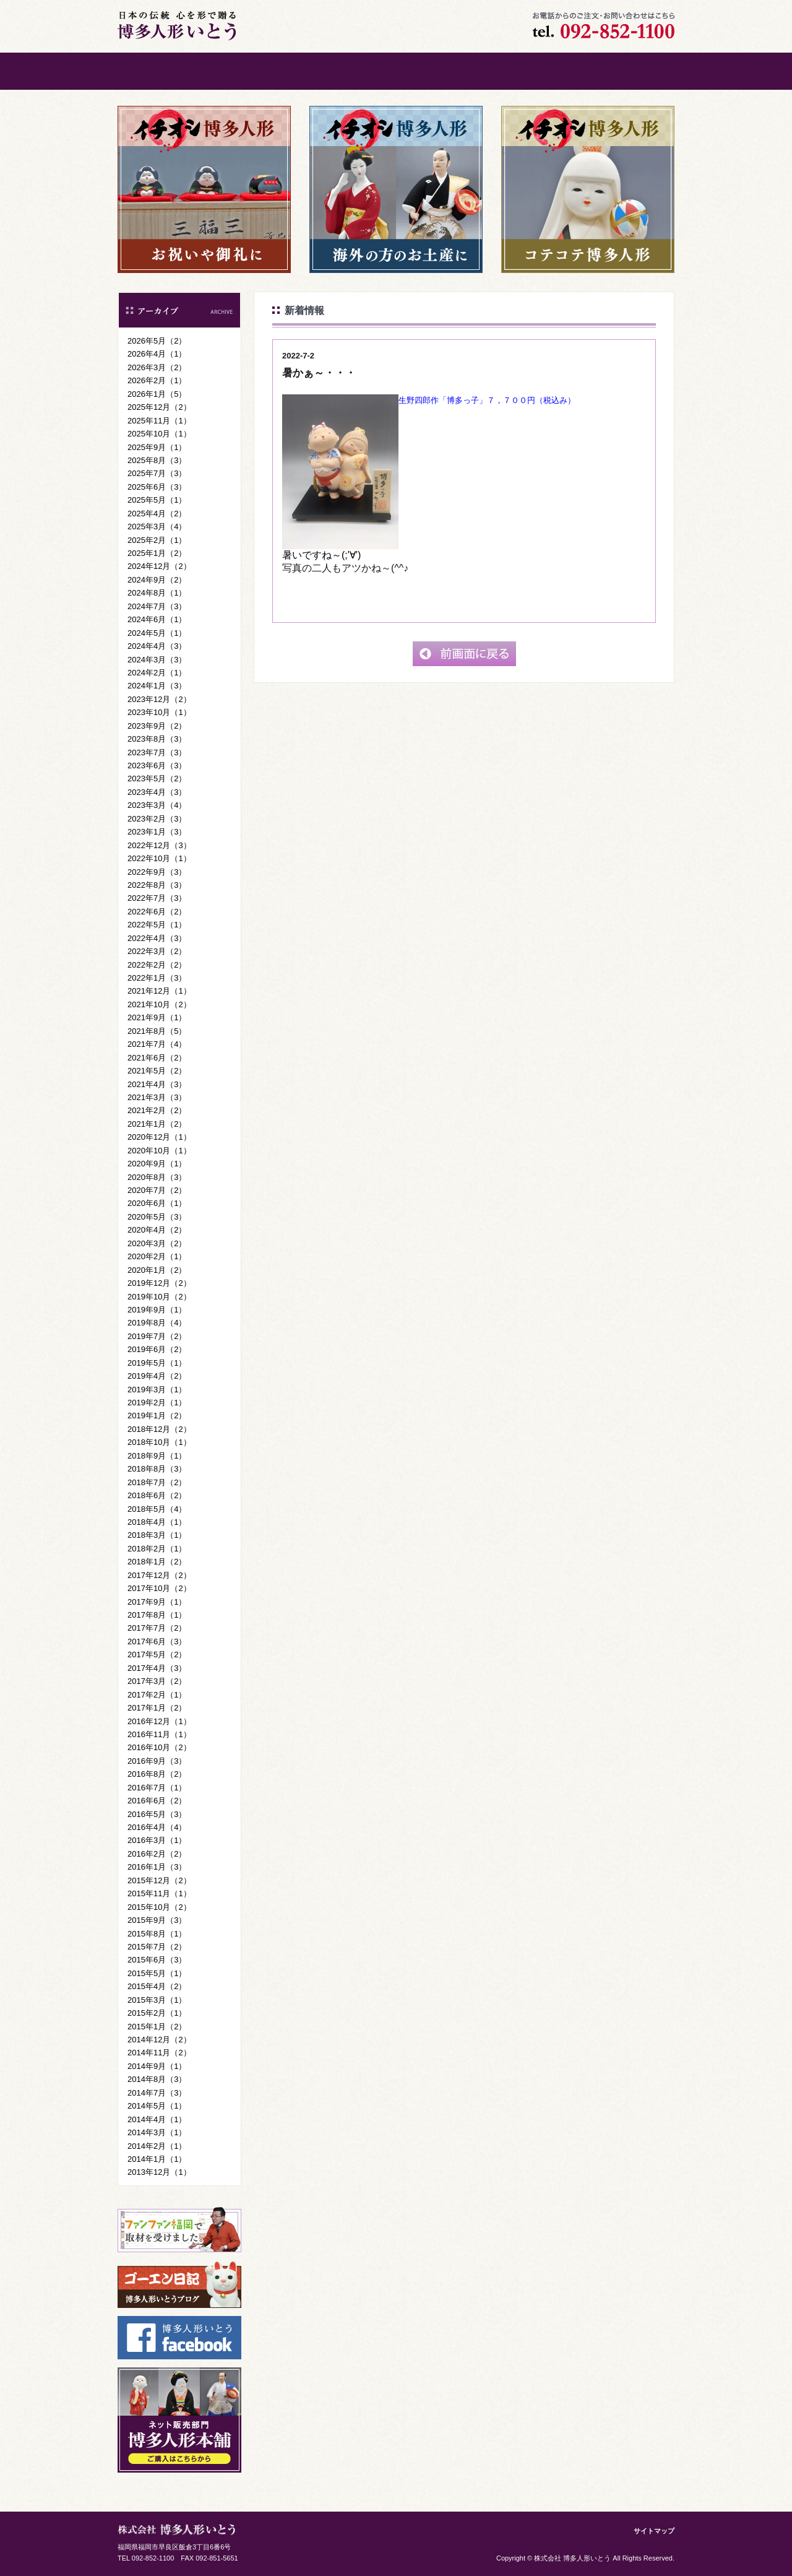  What do you see at coordinates (156, 460) in the screenshot?
I see `2025年8月（3）` at bounding box center [156, 460].